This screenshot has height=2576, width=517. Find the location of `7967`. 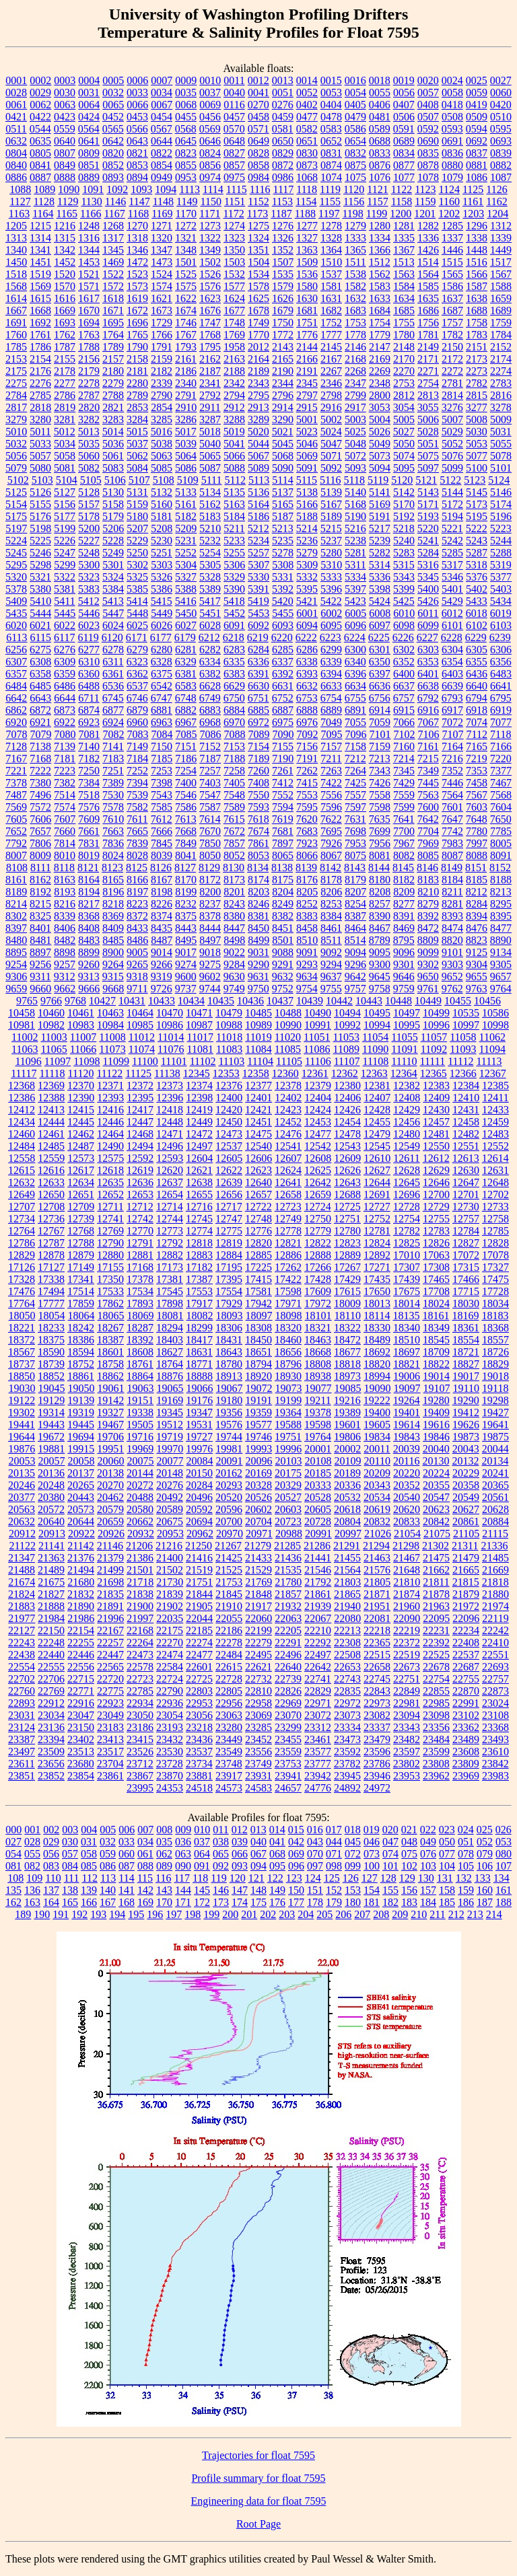

7967 is located at coordinates (404, 843).